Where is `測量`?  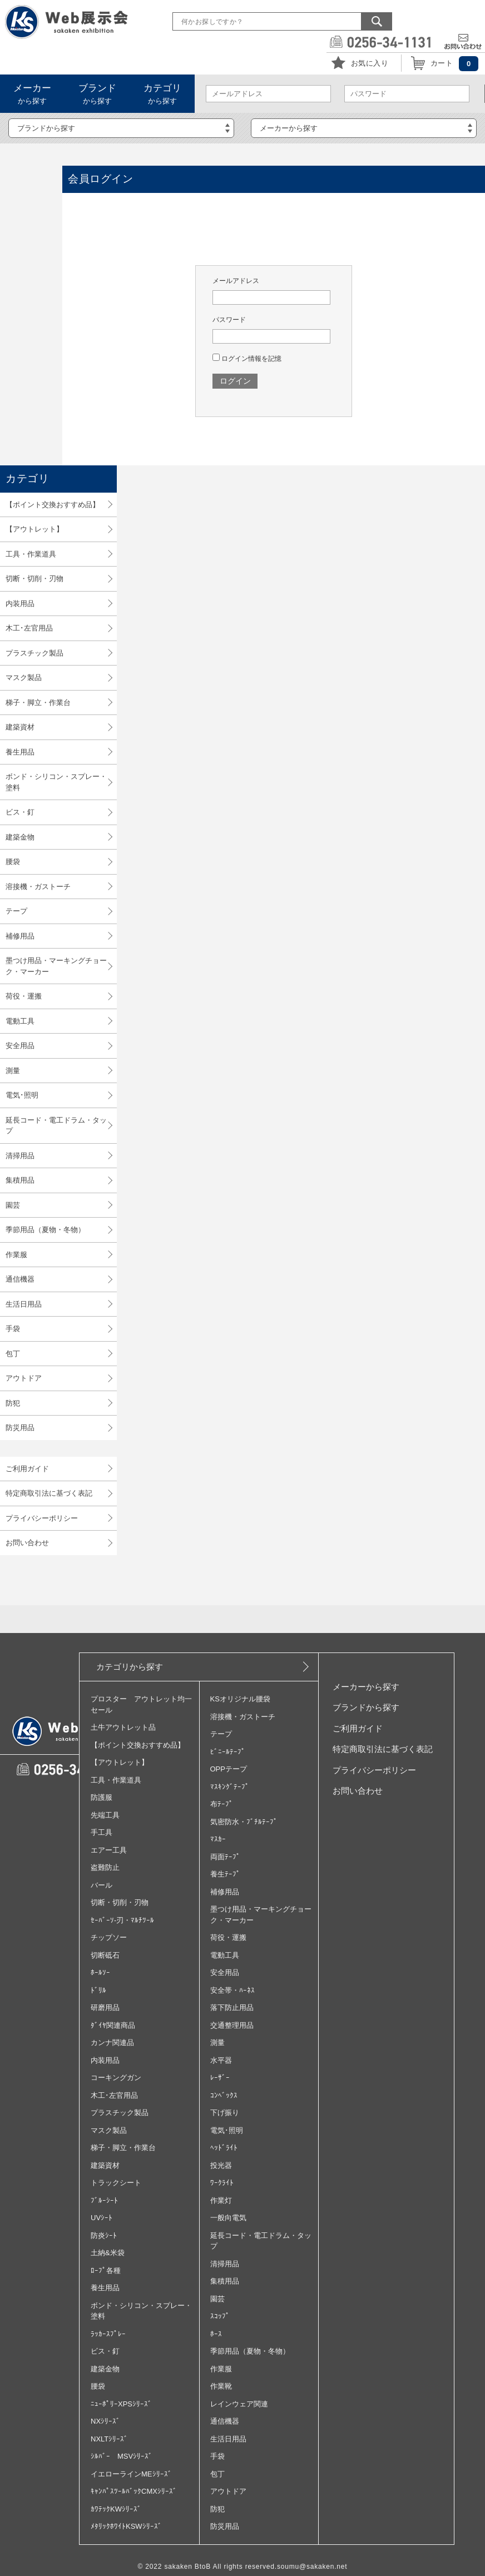 測量 is located at coordinates (13, 1070).